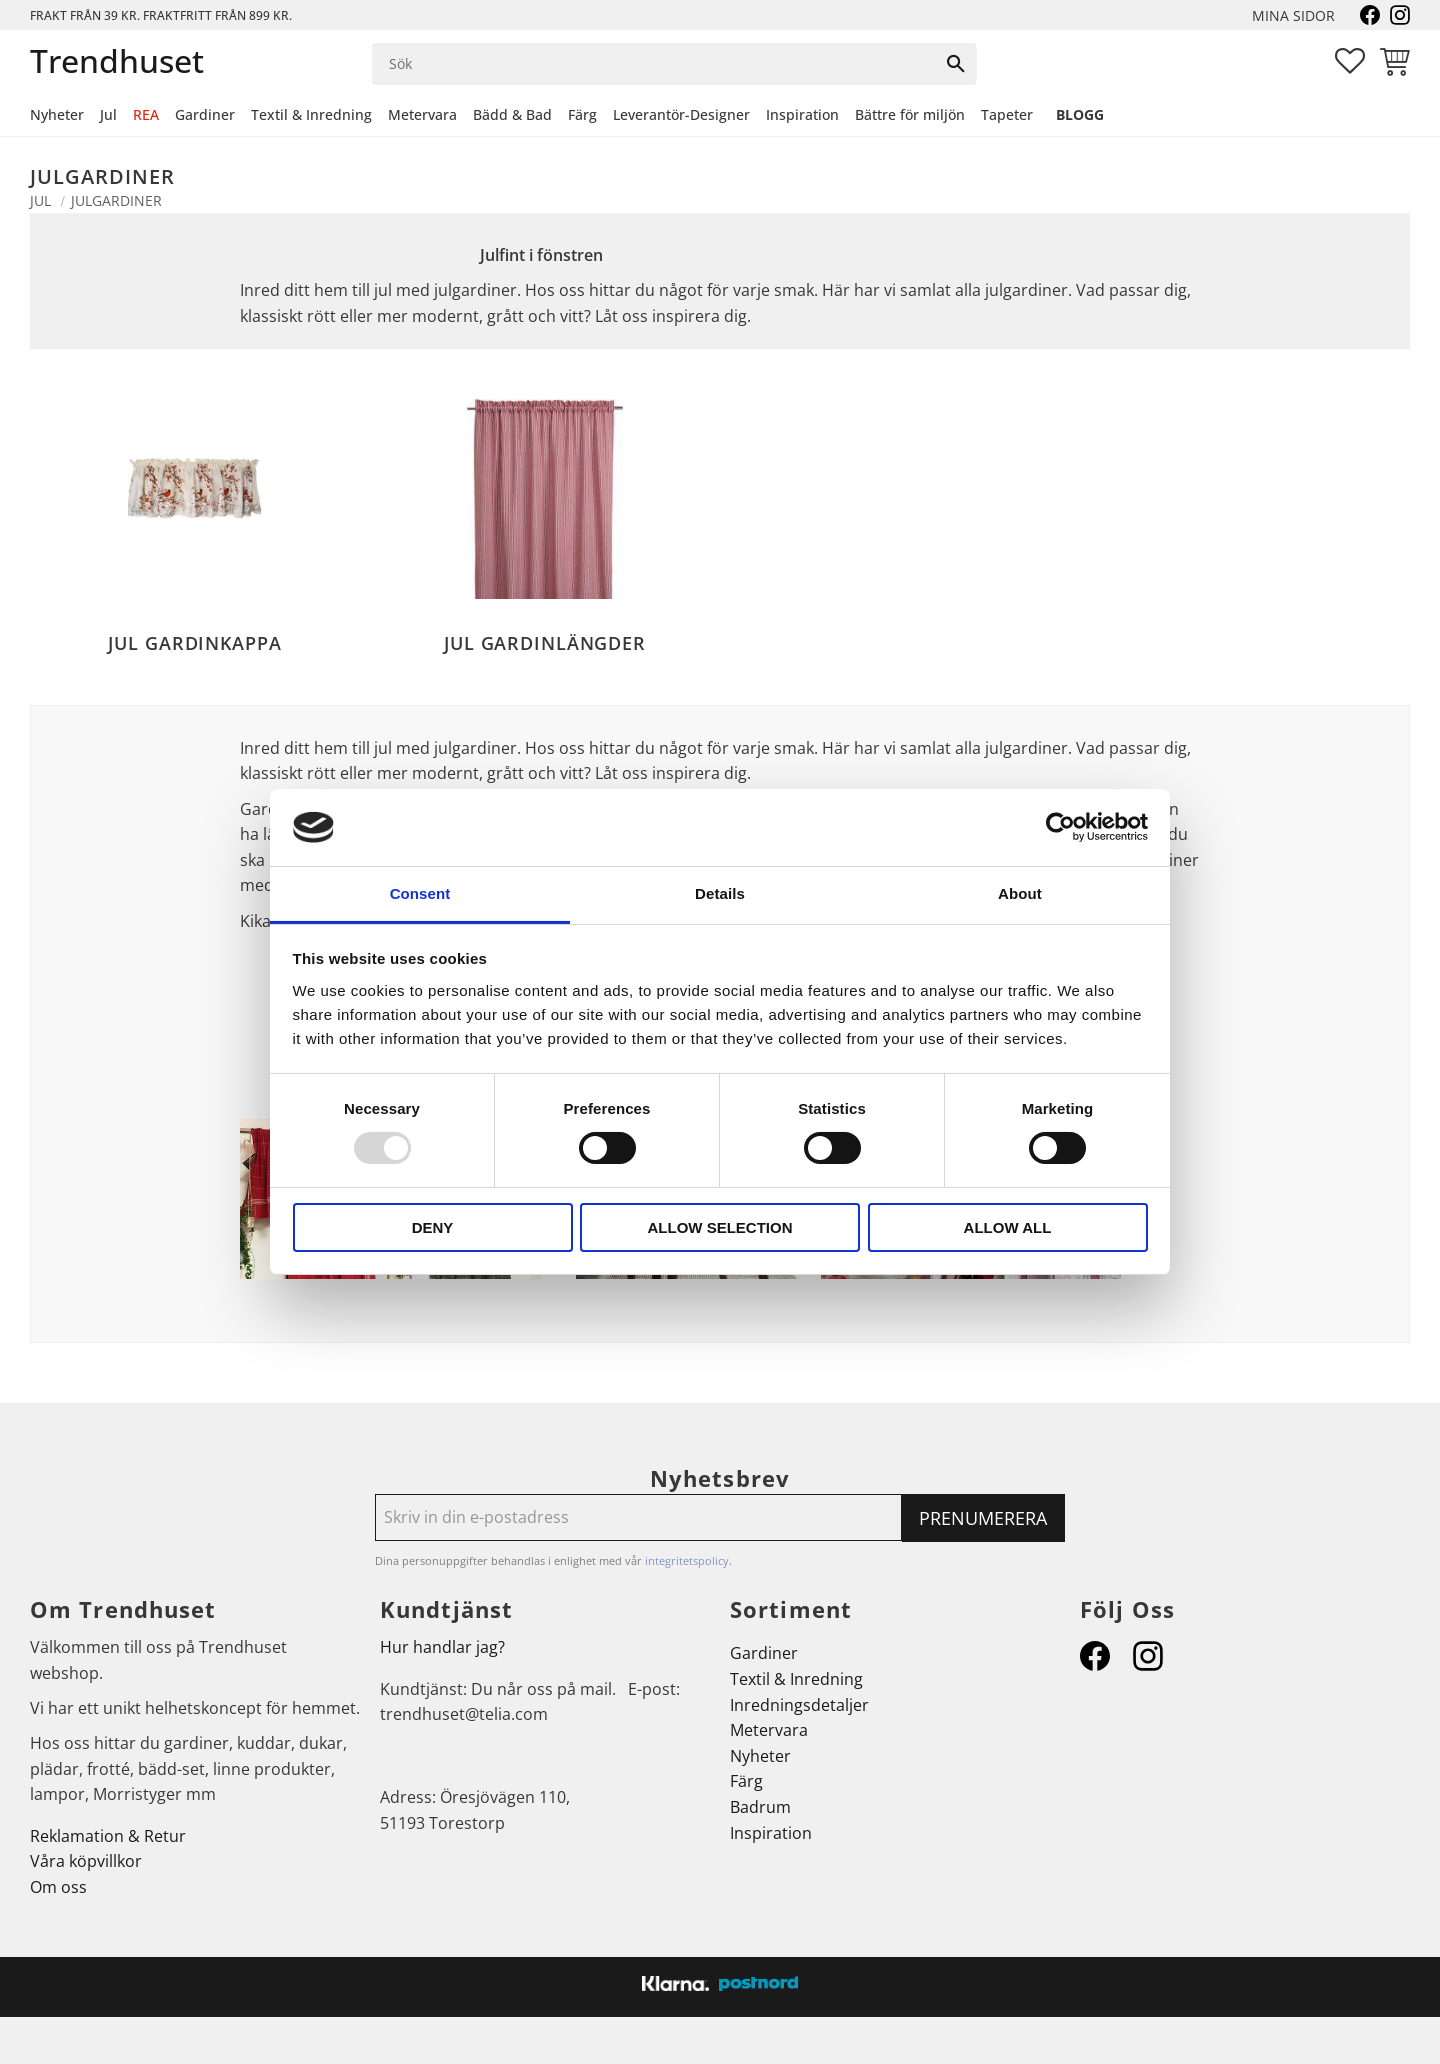 The width and height of the screenshot is (1440, 2064). I want to click on Leverantör-Designer [menuitem], so click(681, 114).